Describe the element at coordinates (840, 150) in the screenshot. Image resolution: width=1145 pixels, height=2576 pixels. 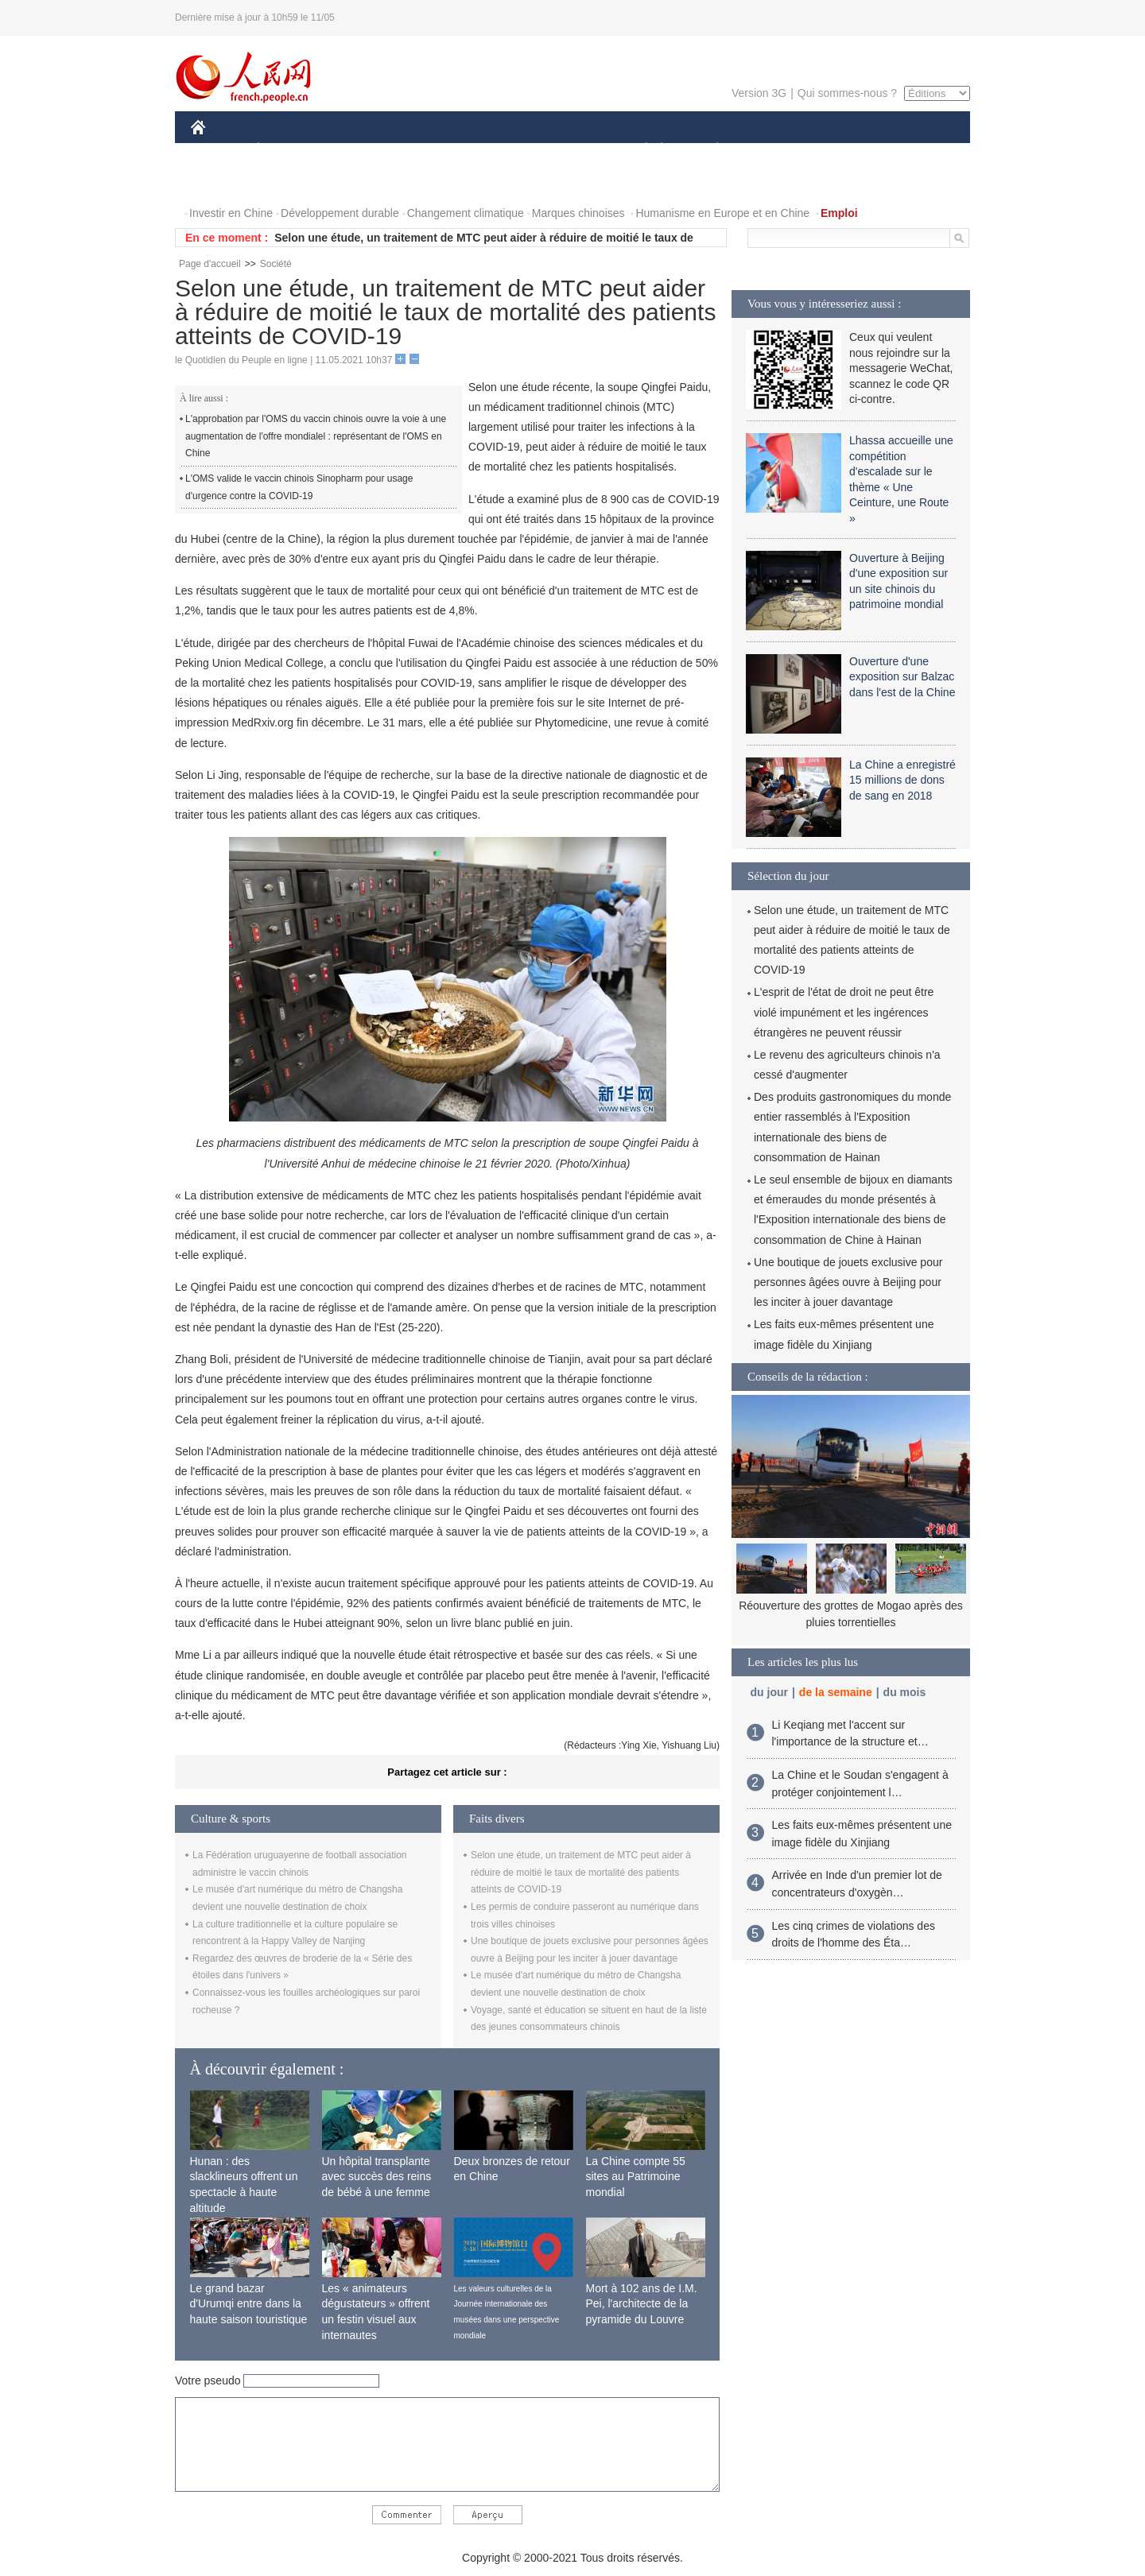
I see `TOURISME` at that location.